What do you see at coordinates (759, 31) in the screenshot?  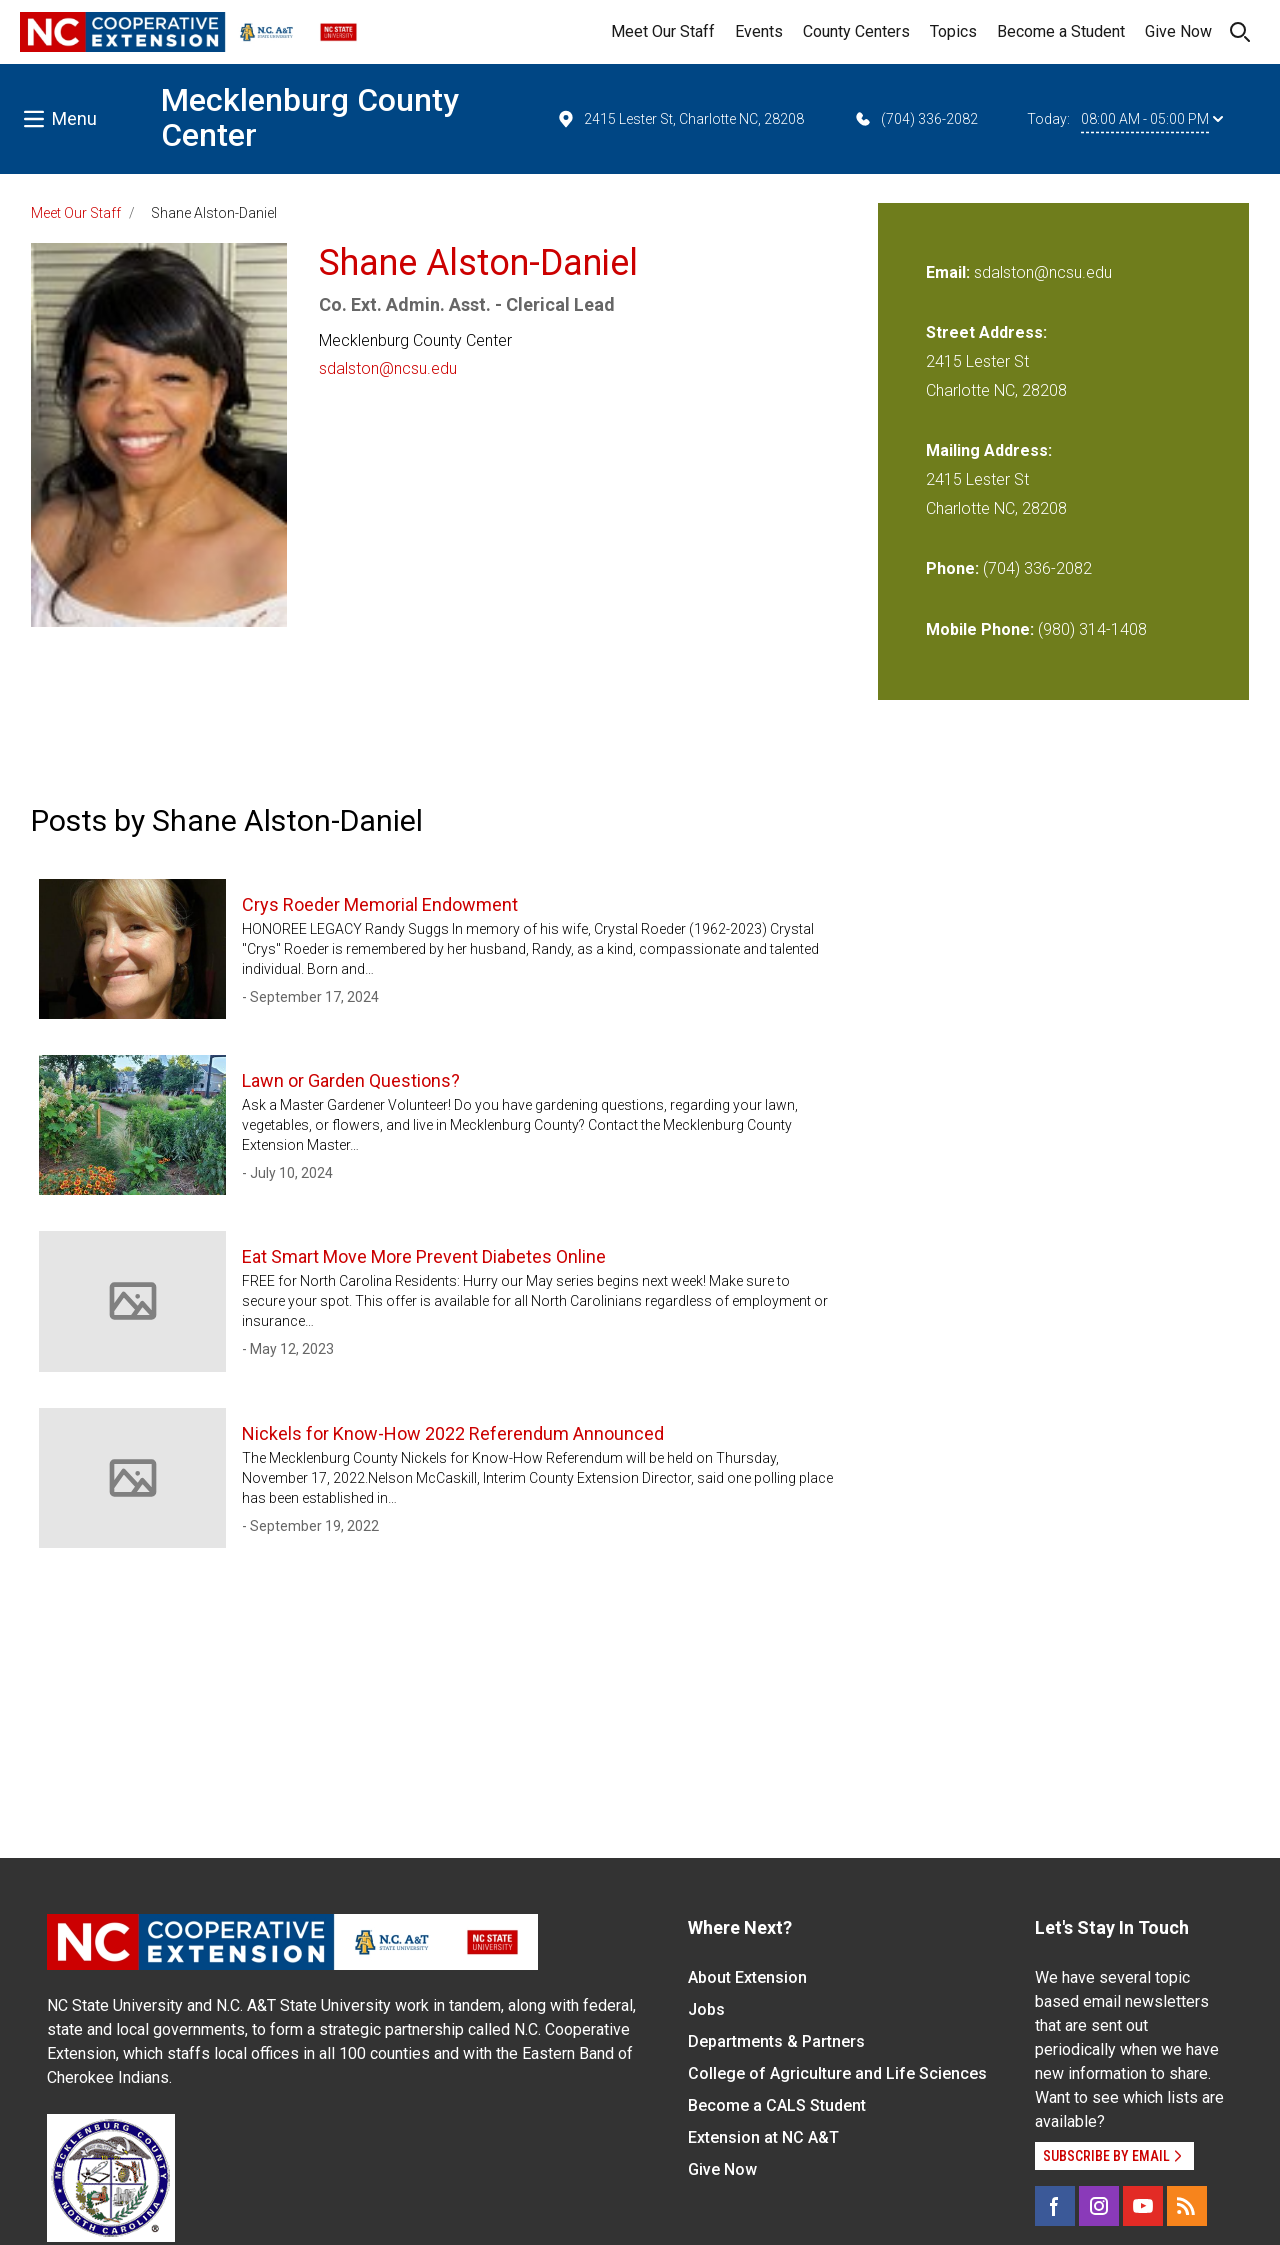 I see `Events` at bounding box center [759, 31].